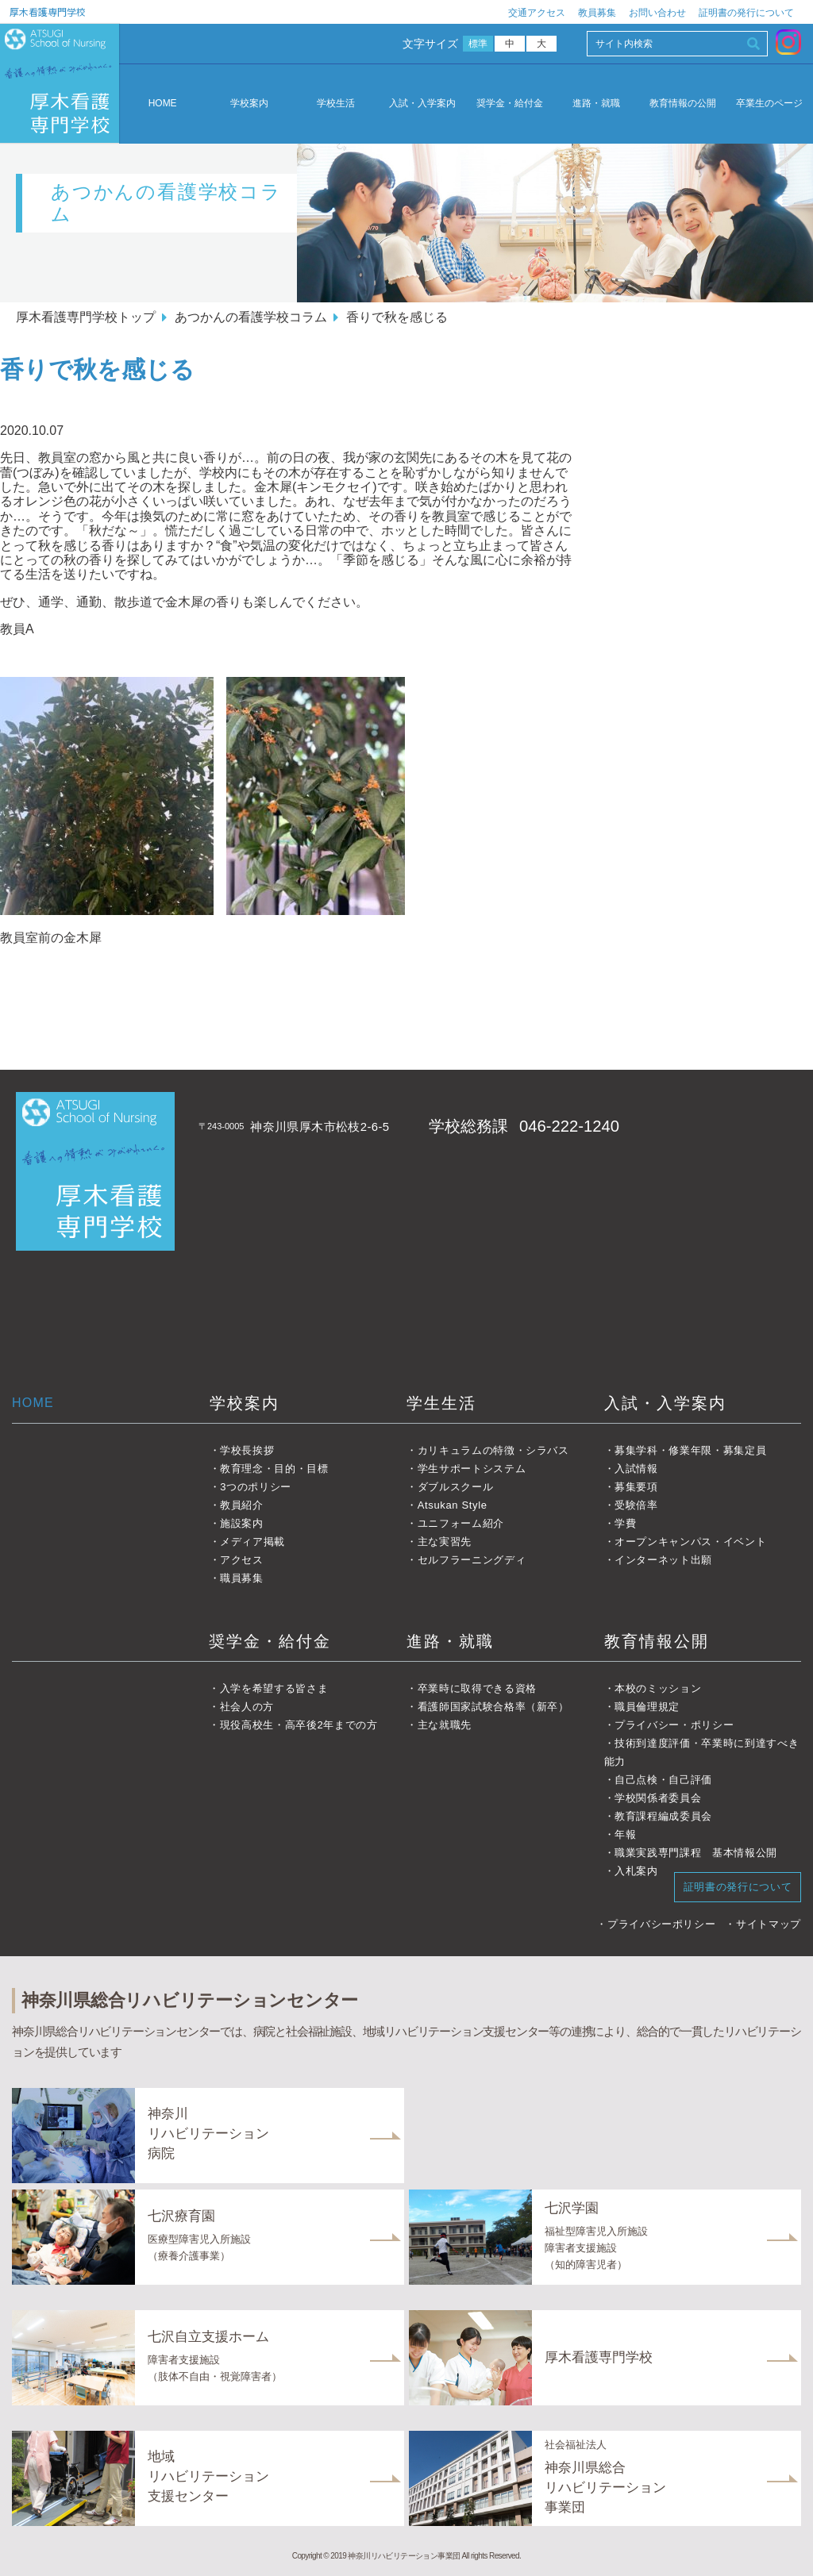 Image resolution: width=813 pixels, height=2576 pixels. I want to click on メディア掲載, so click(252, 1542).